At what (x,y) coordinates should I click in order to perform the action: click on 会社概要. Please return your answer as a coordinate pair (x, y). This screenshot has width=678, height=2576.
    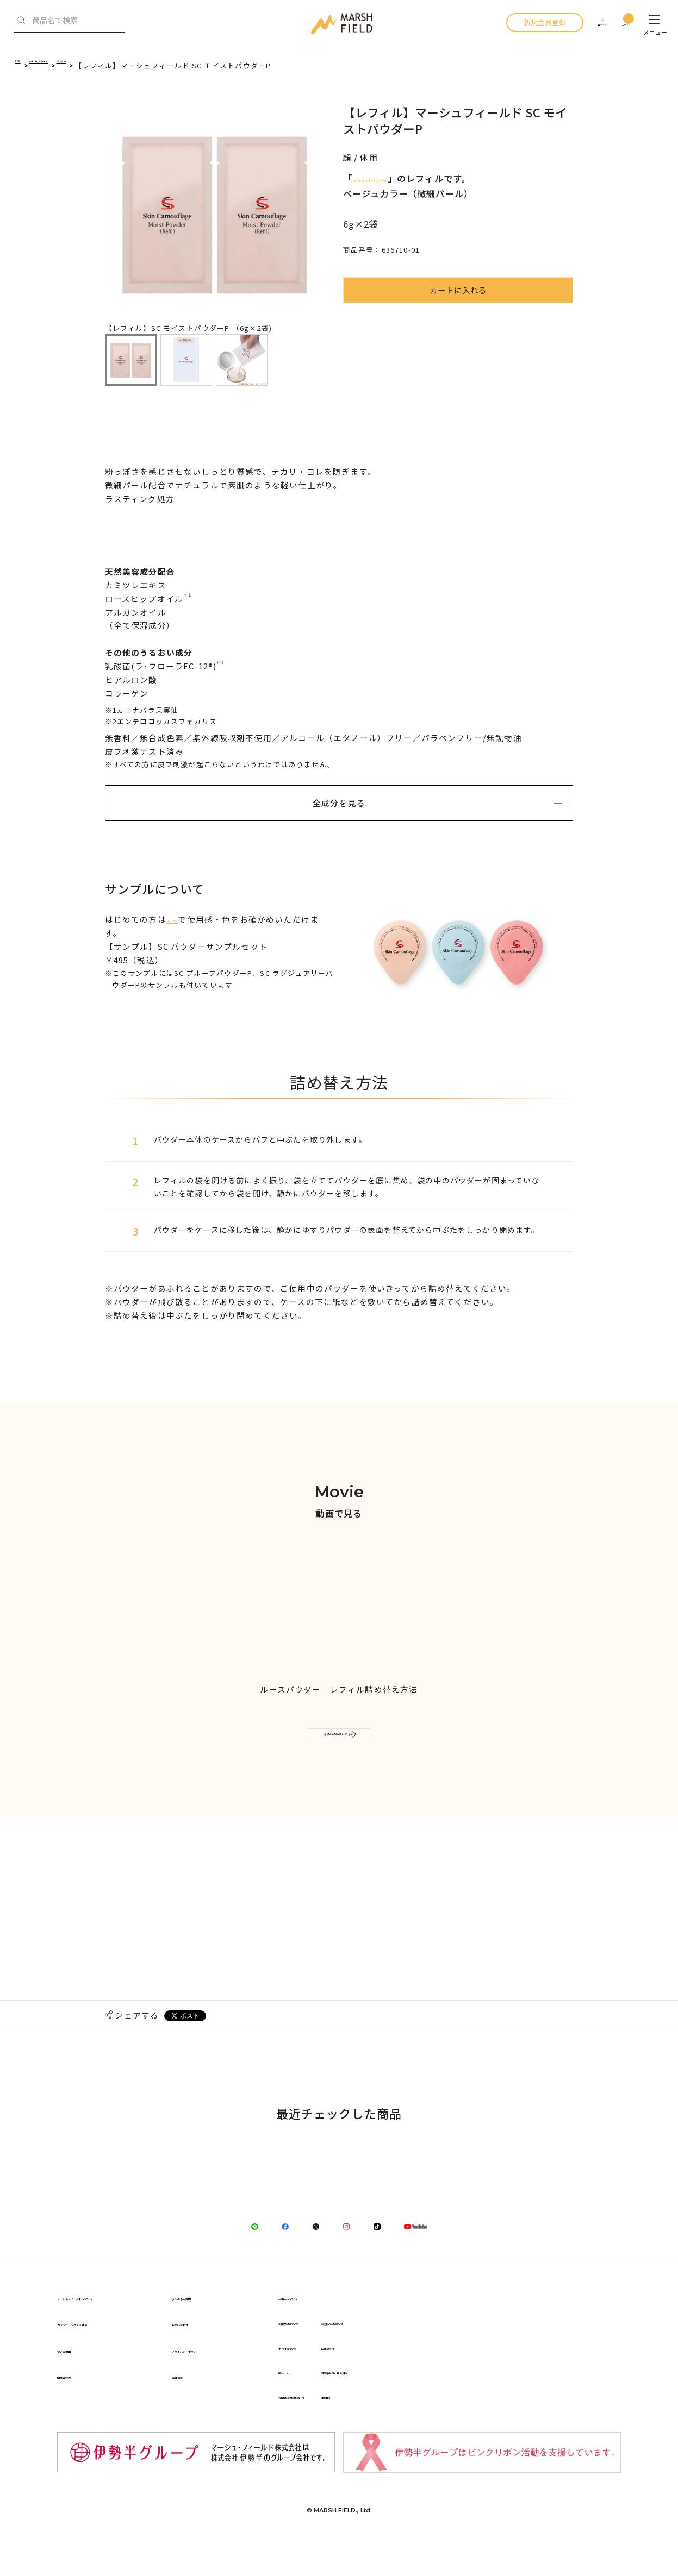
    Looking at the image, I should click on (258, 2403).